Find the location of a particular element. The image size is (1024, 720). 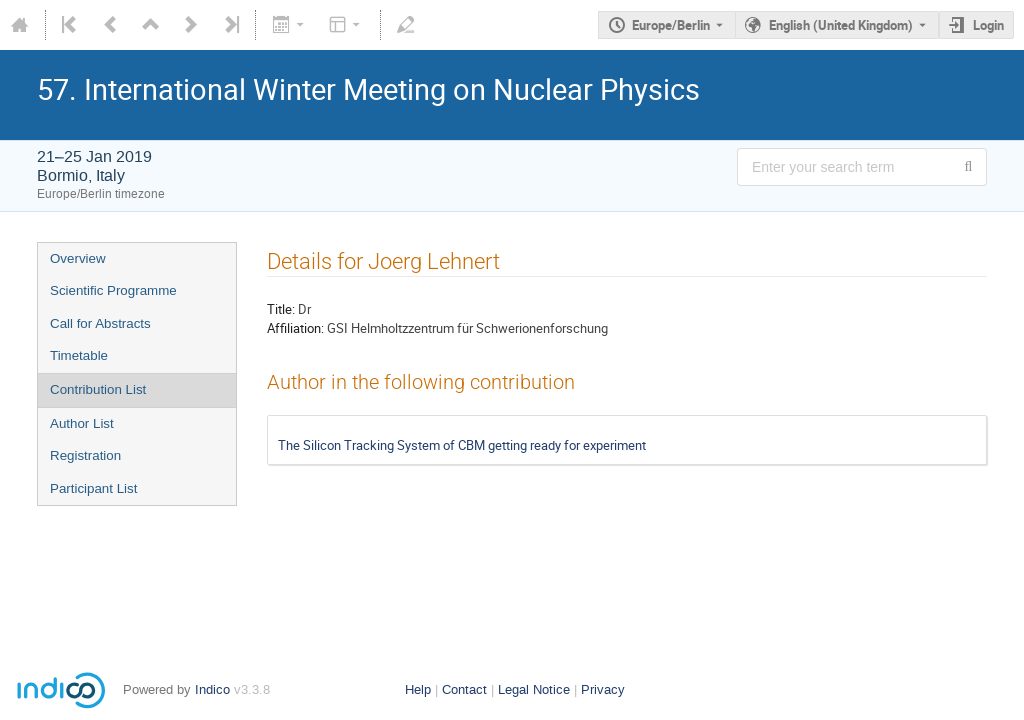

Registration is located at coordinates (85, 455).